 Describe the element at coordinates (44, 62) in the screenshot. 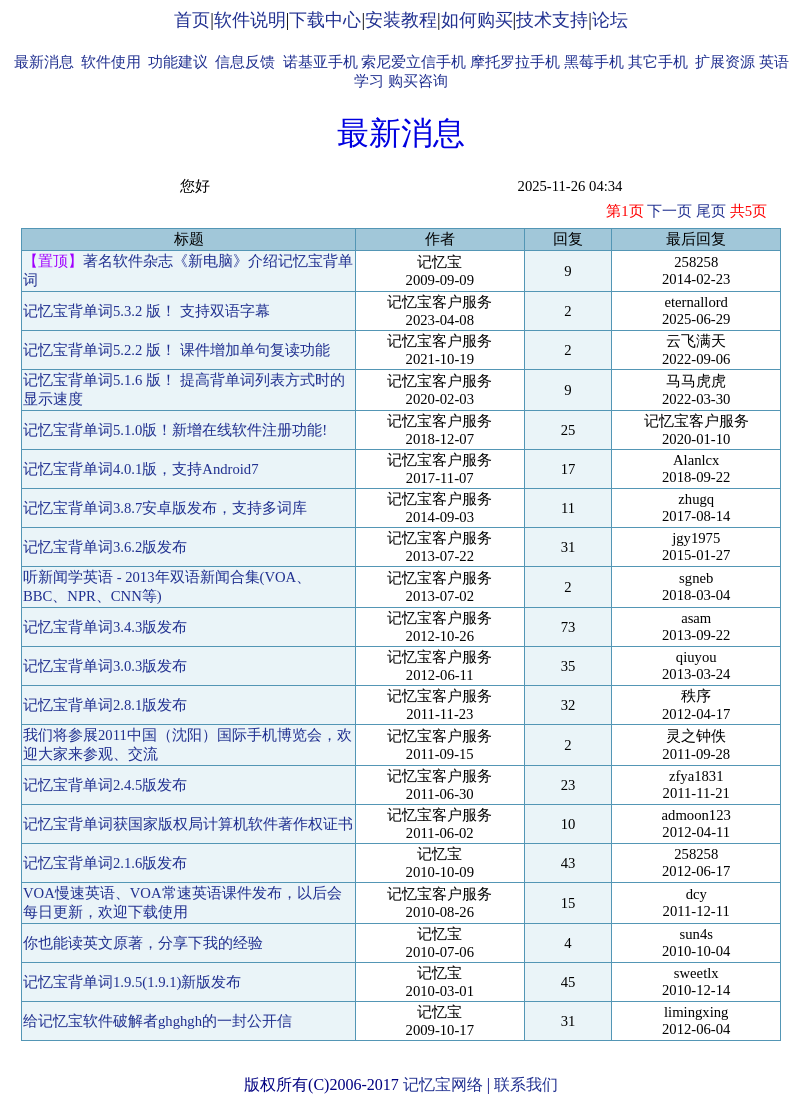

I see `最新消息` at that location.